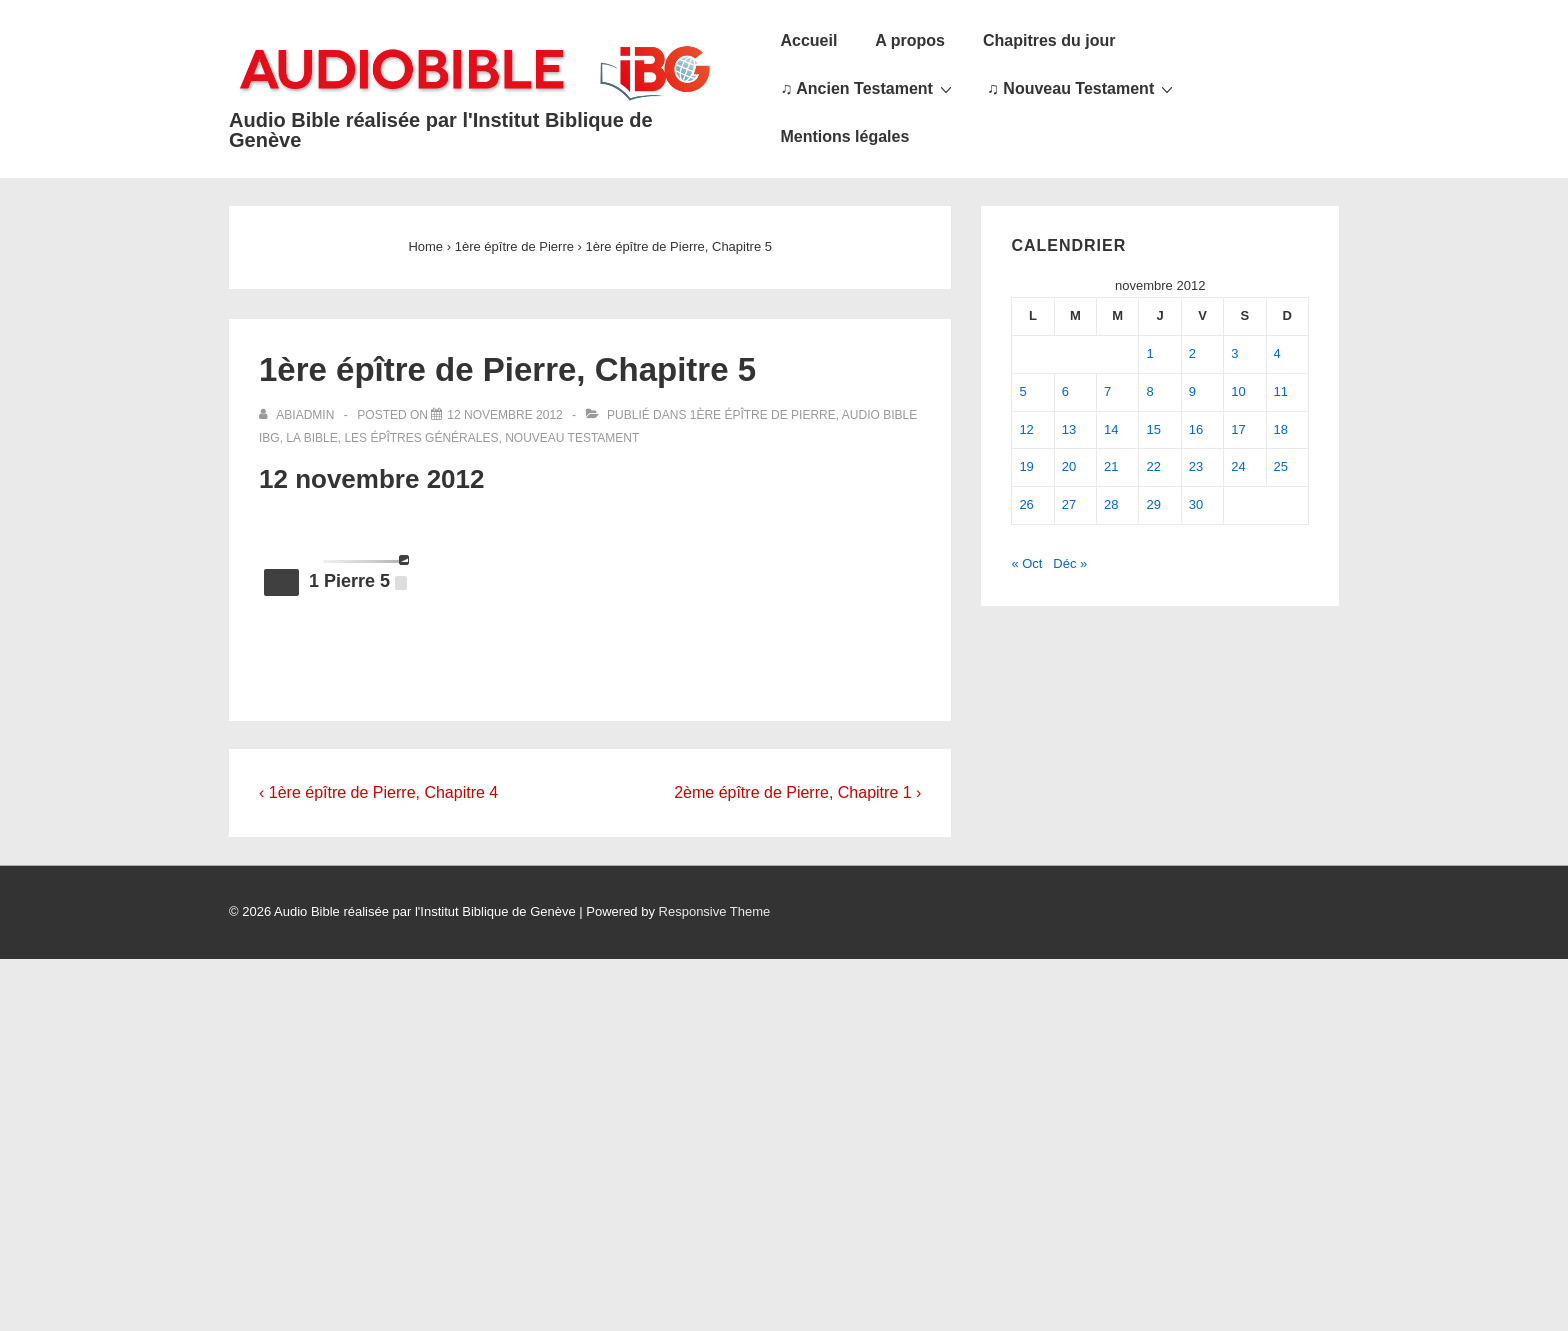 This screenshot has width=1568, height=1331. What do you see at coordinates (1026, 504) in the screenshot?
I see `26 [Publications publiées sur 26 November 2012]` at bounding box center [1026, 504].